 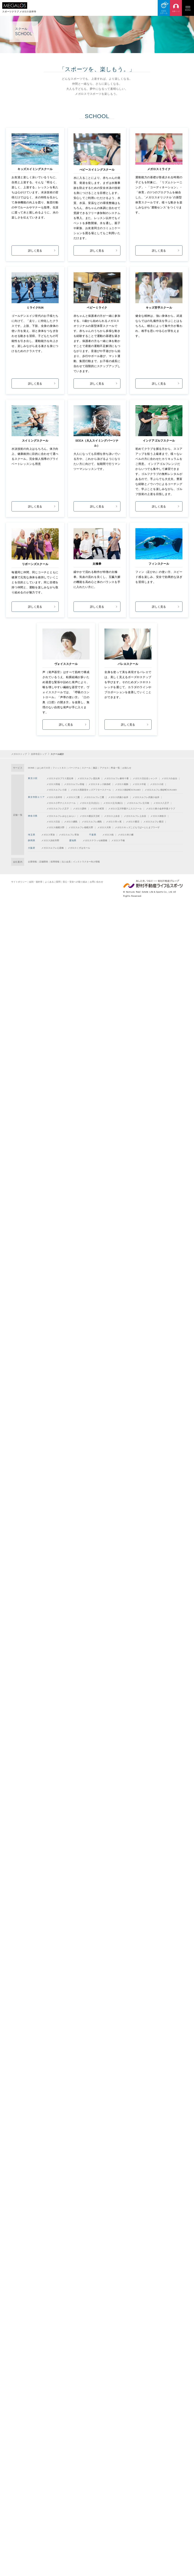 What do you see at coordinates (125, 834) in the screenshot?
I see `メガロス本八幡` at bounding box center [125, 834].